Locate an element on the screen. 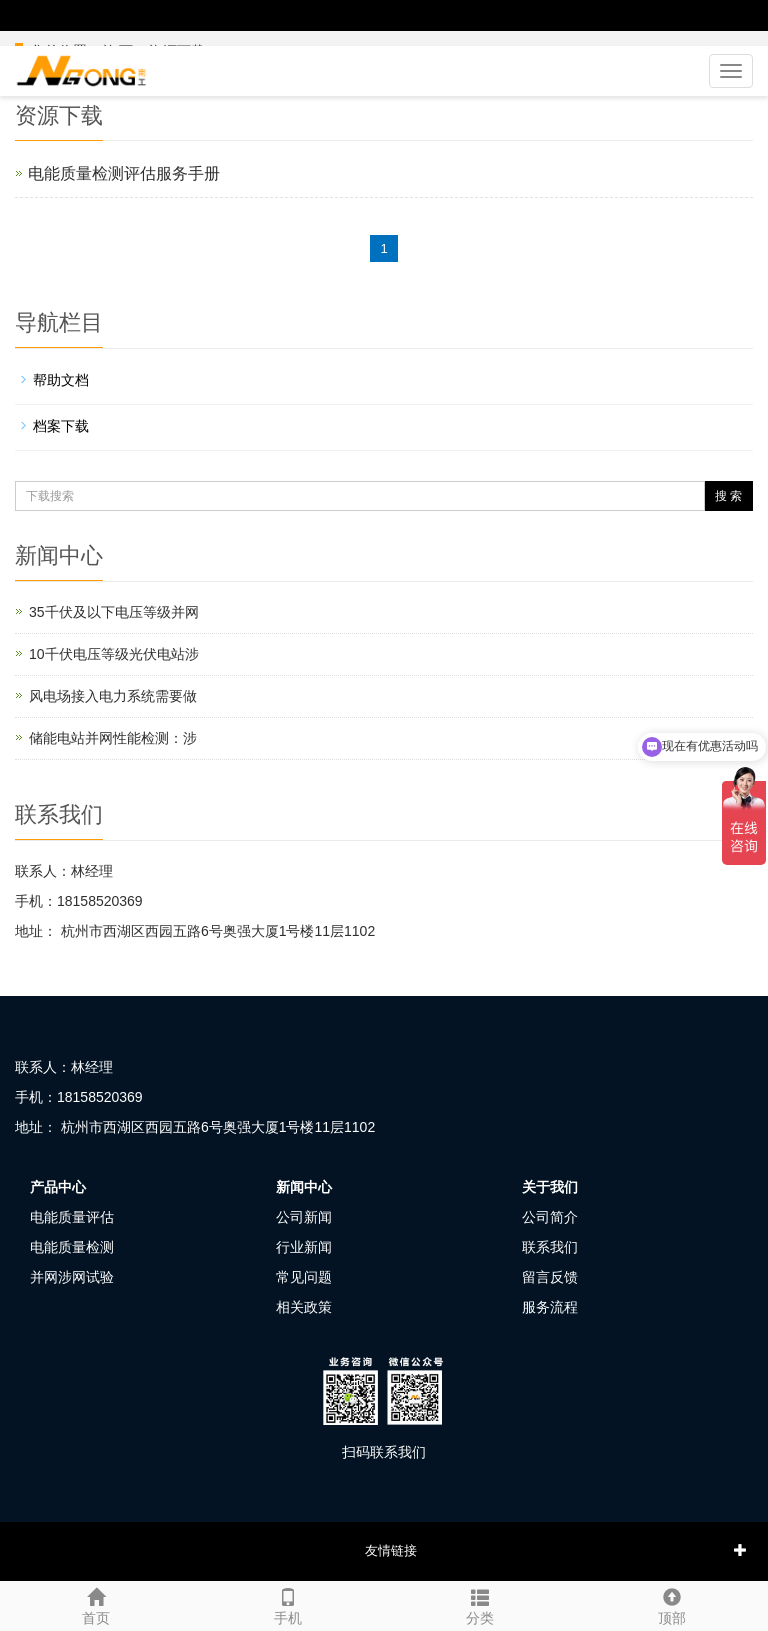  档案下载 is located at coordinates (61, 426).